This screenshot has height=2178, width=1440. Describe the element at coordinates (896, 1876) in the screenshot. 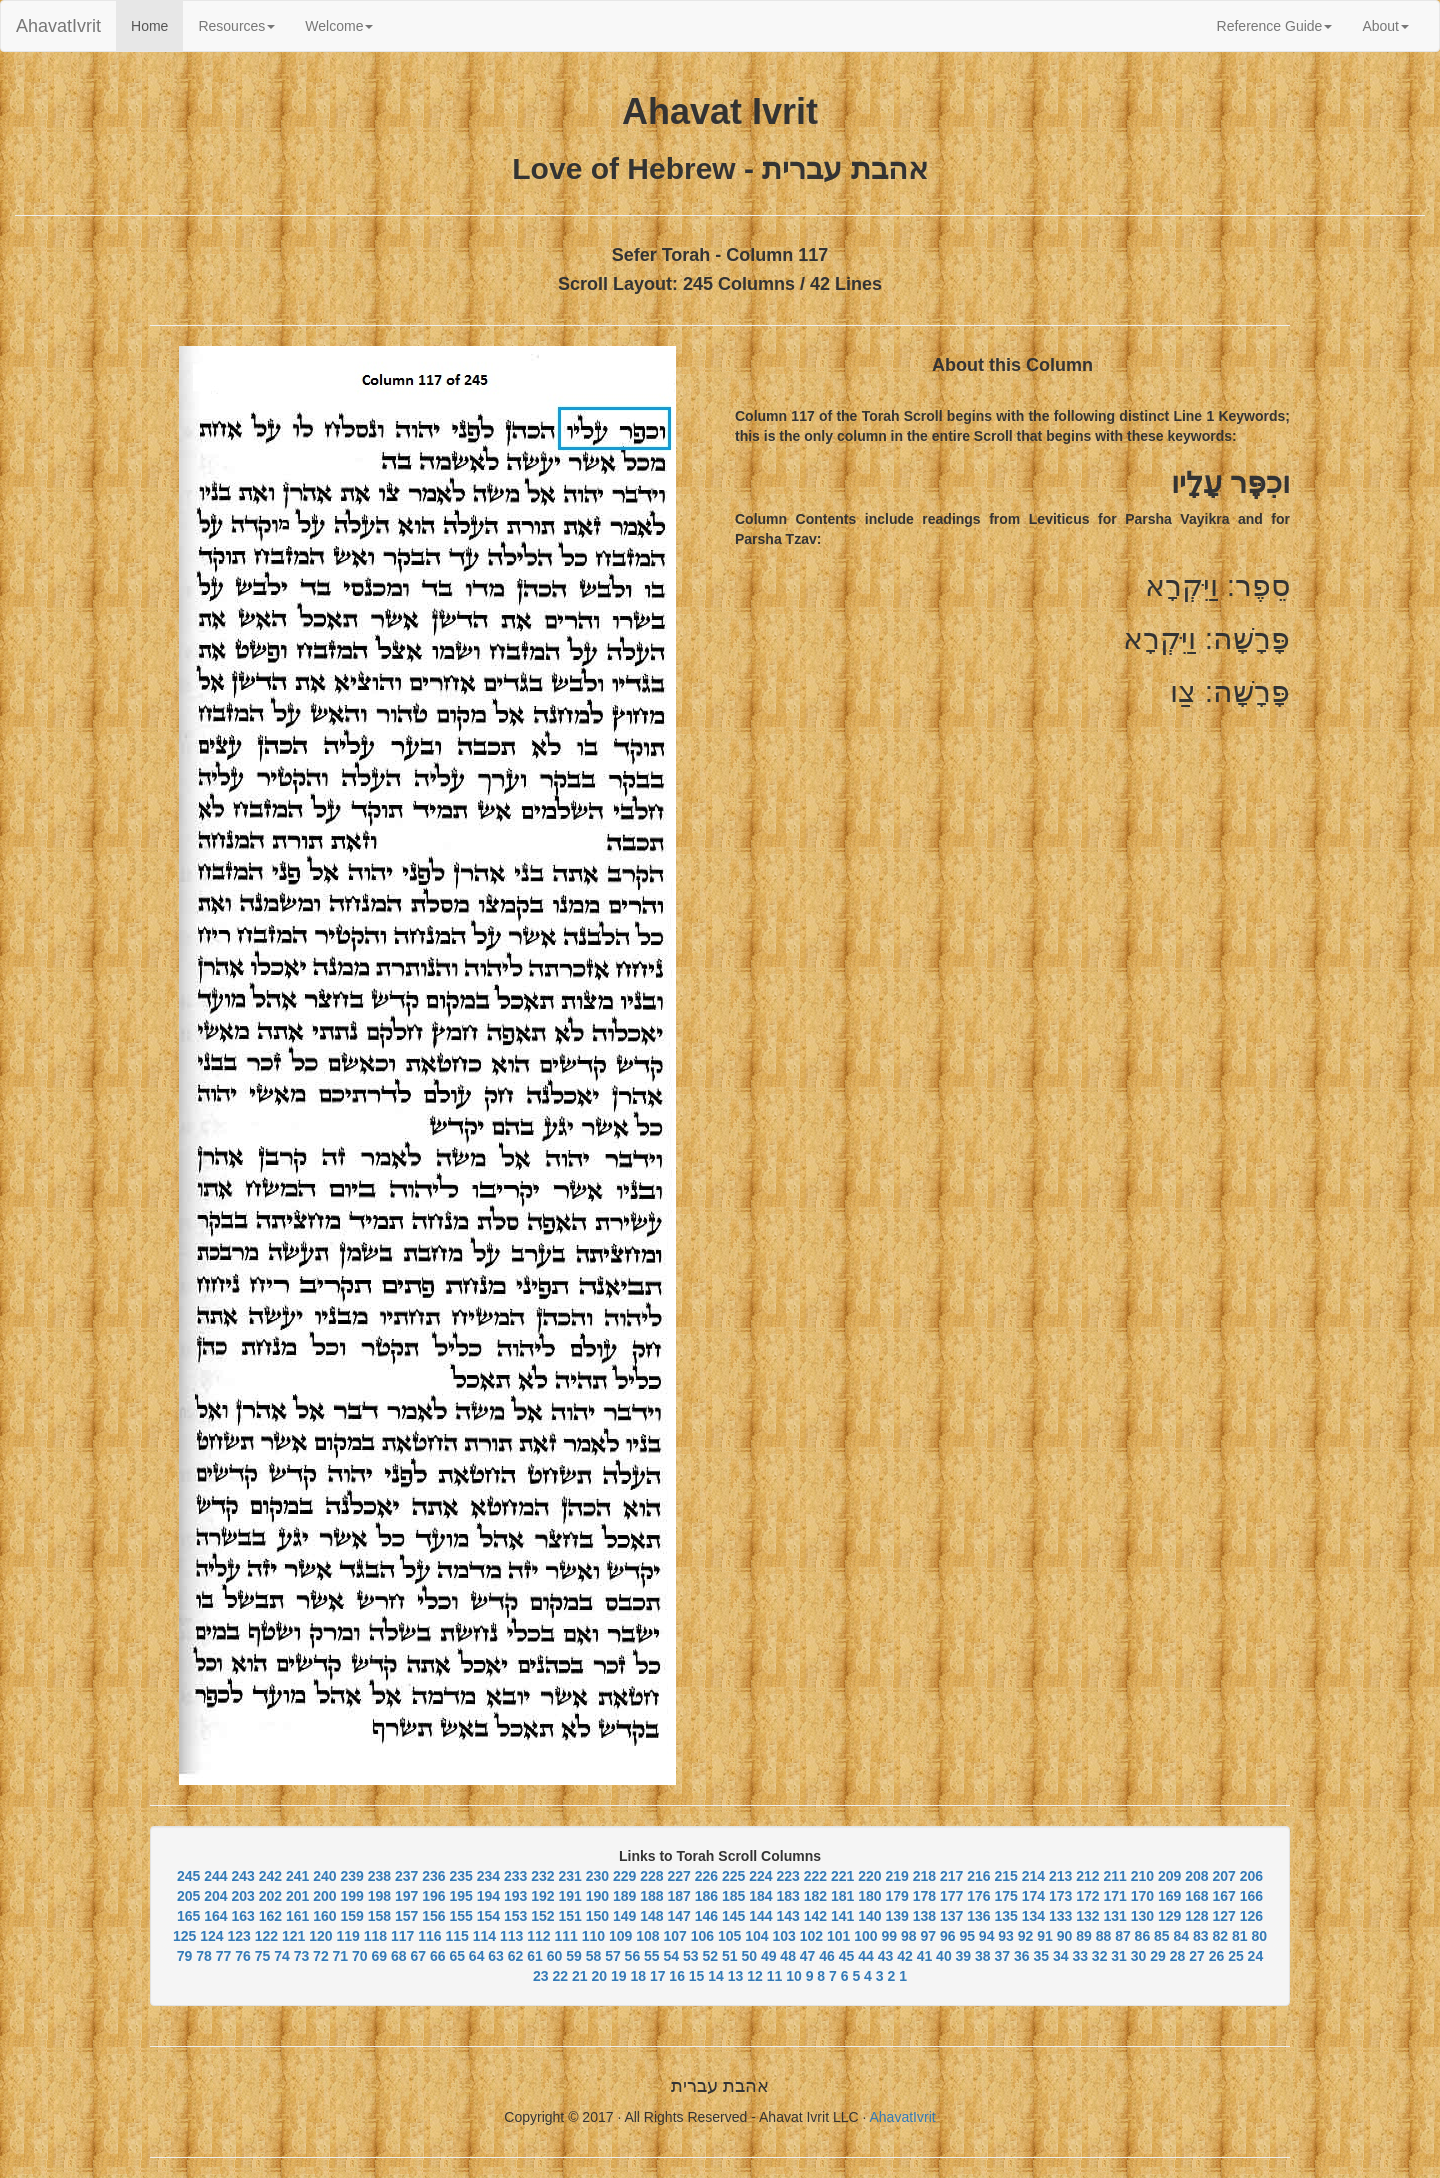

I see `219` at that location.